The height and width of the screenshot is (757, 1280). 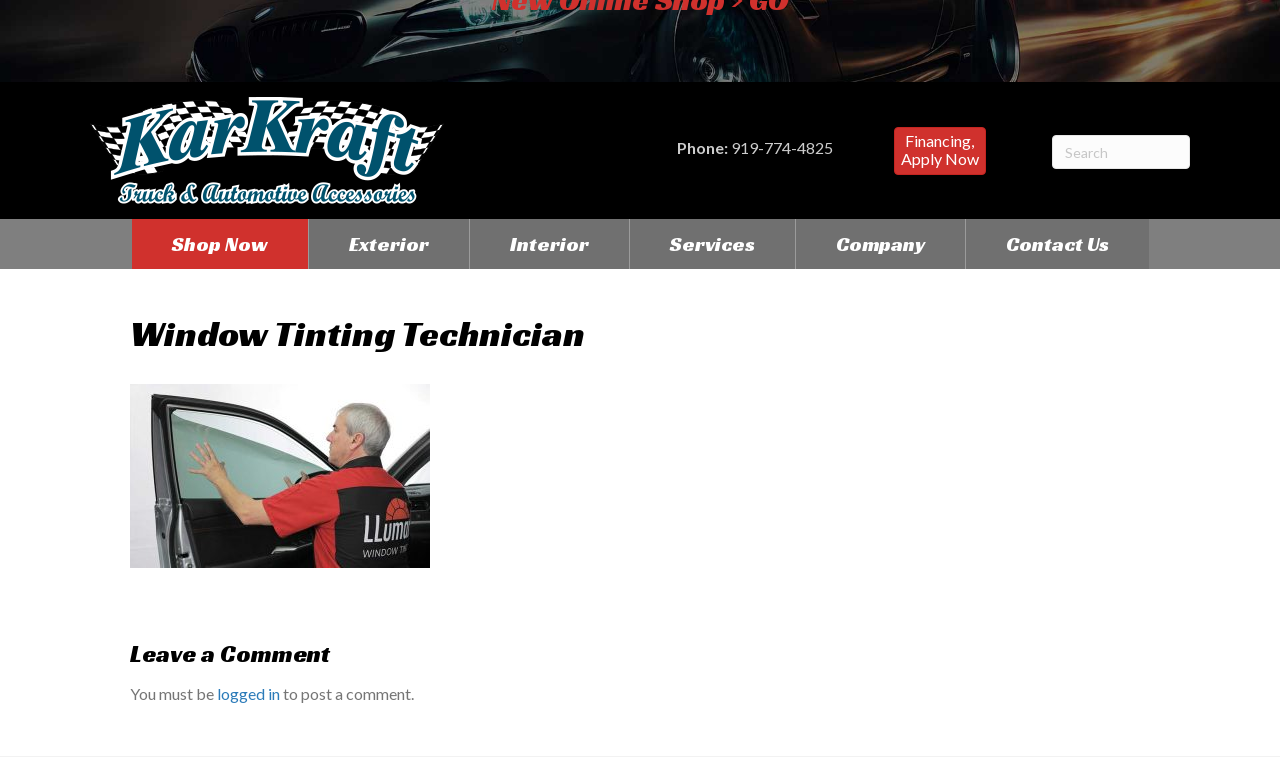 I want to click on logged in, so click(x=248, y=693).